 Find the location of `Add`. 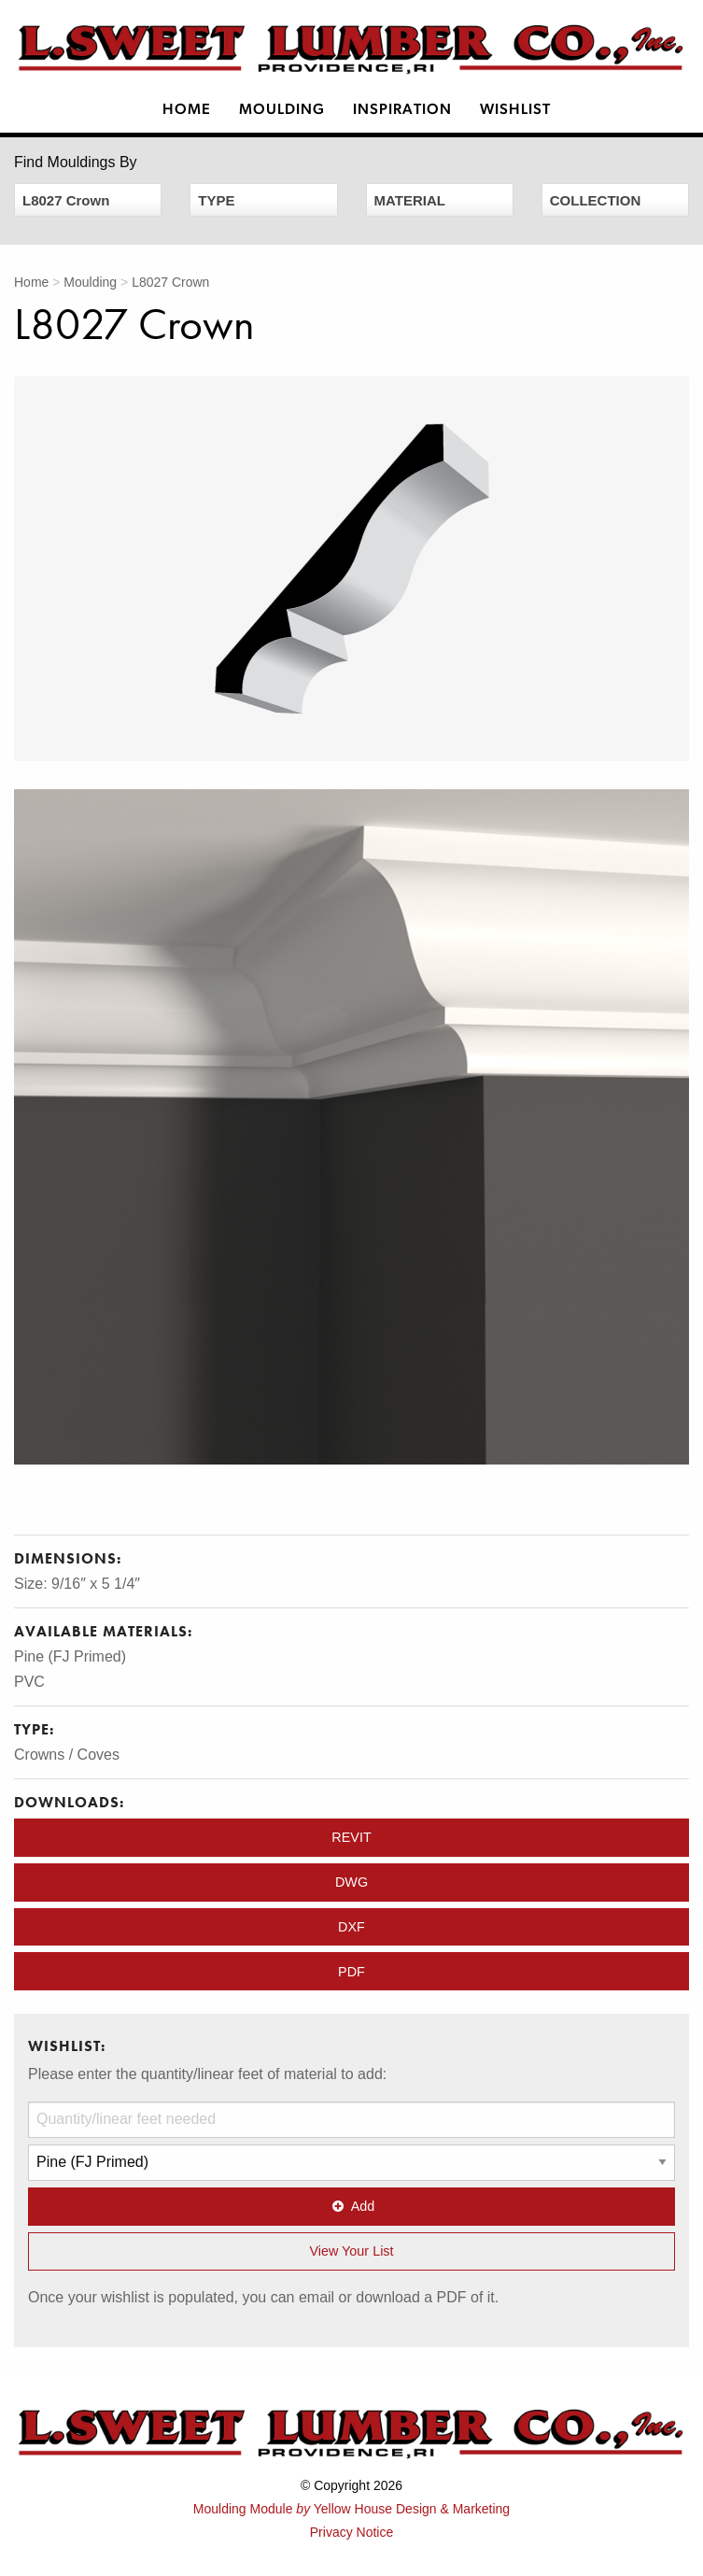

Add is located at coordinates (352, 2206).